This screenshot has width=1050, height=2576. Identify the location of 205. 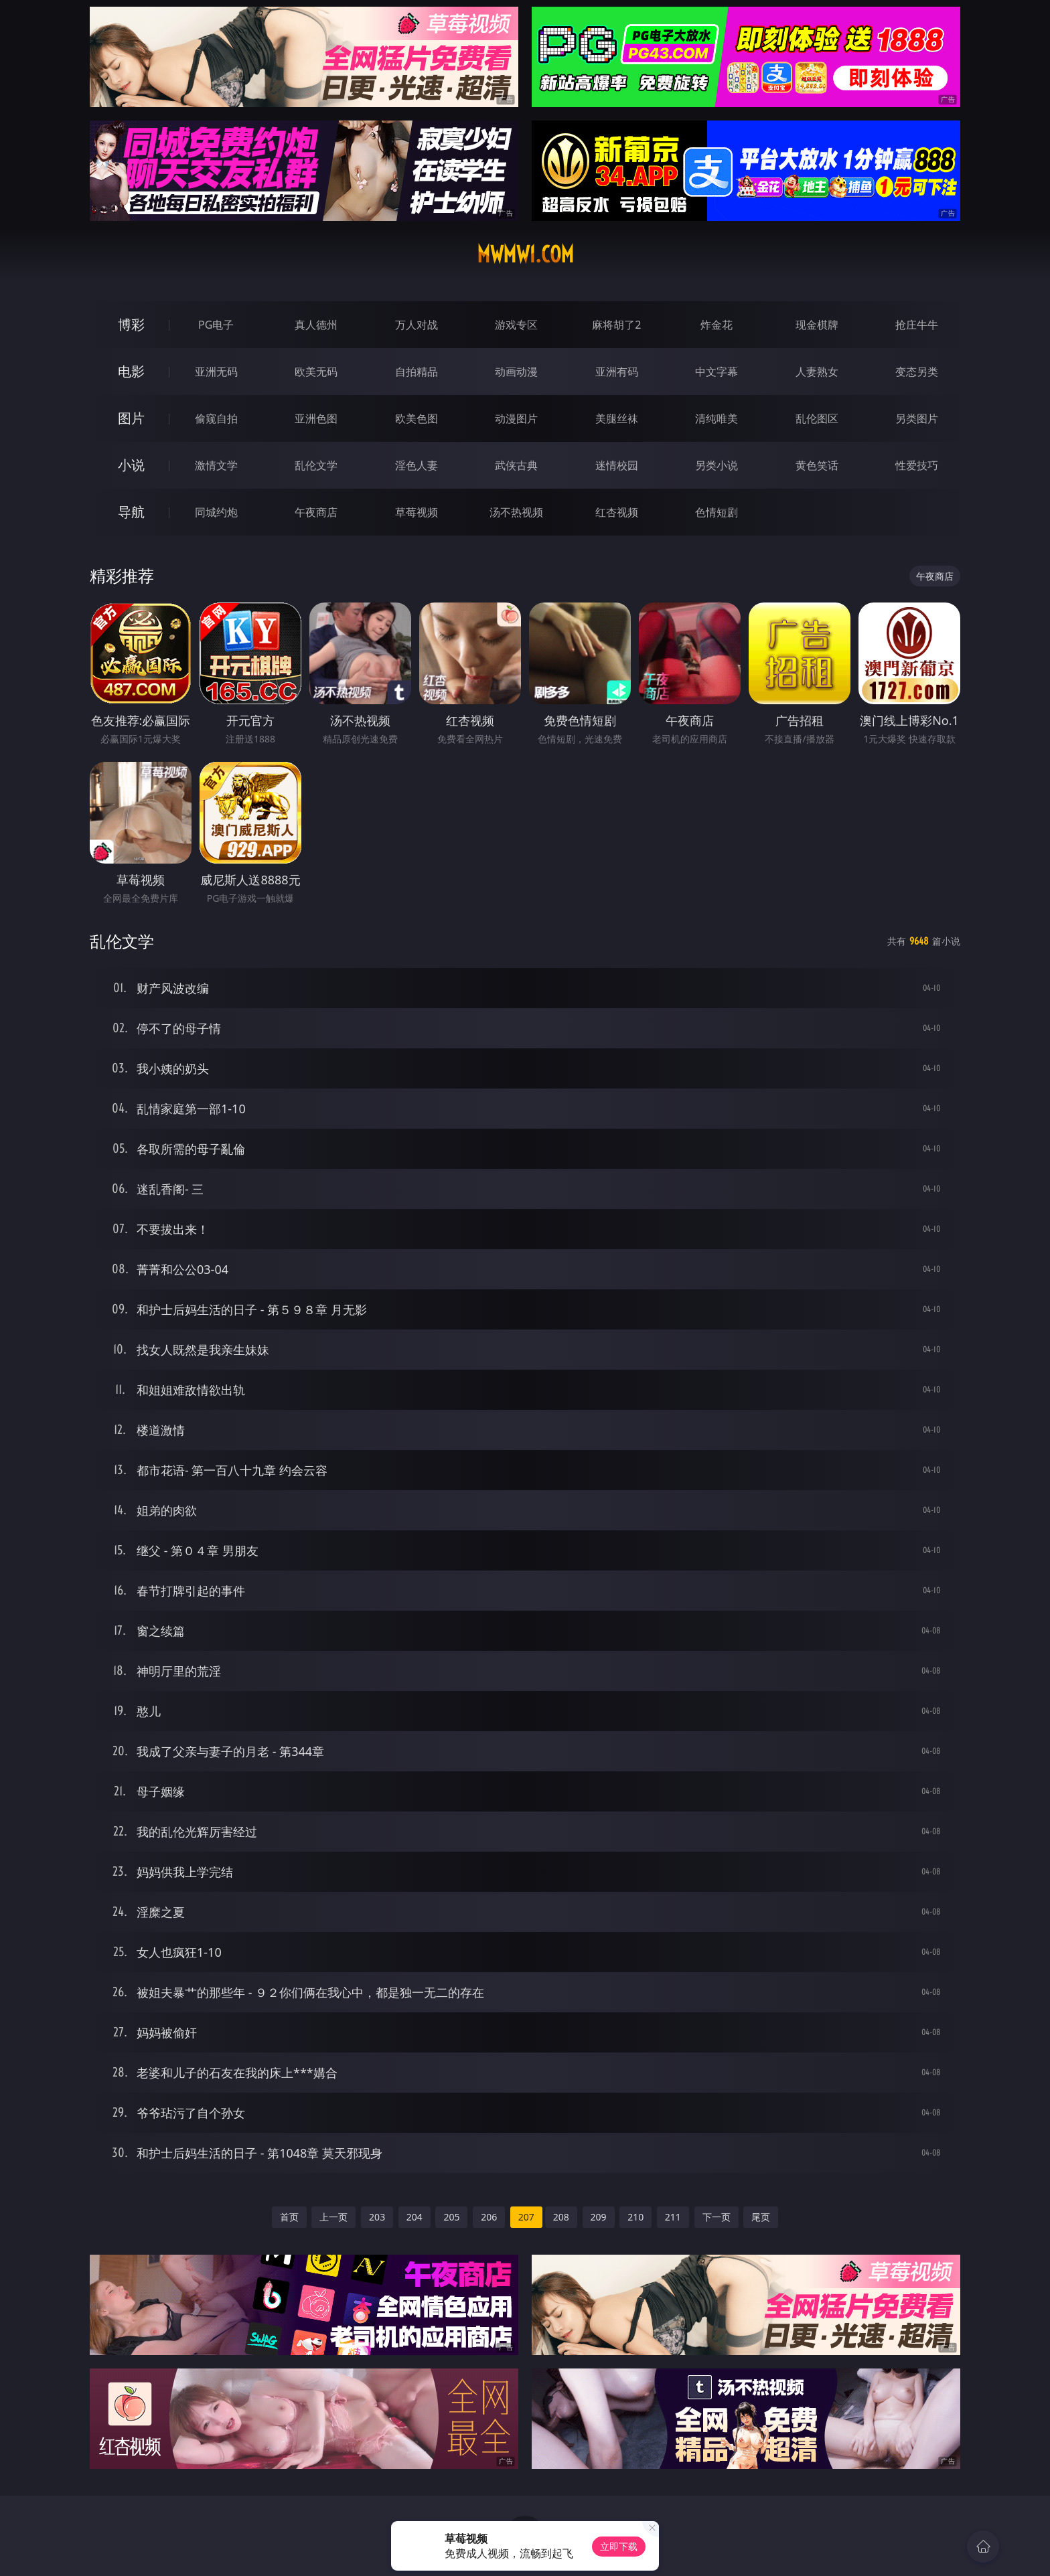
(451, 2216).